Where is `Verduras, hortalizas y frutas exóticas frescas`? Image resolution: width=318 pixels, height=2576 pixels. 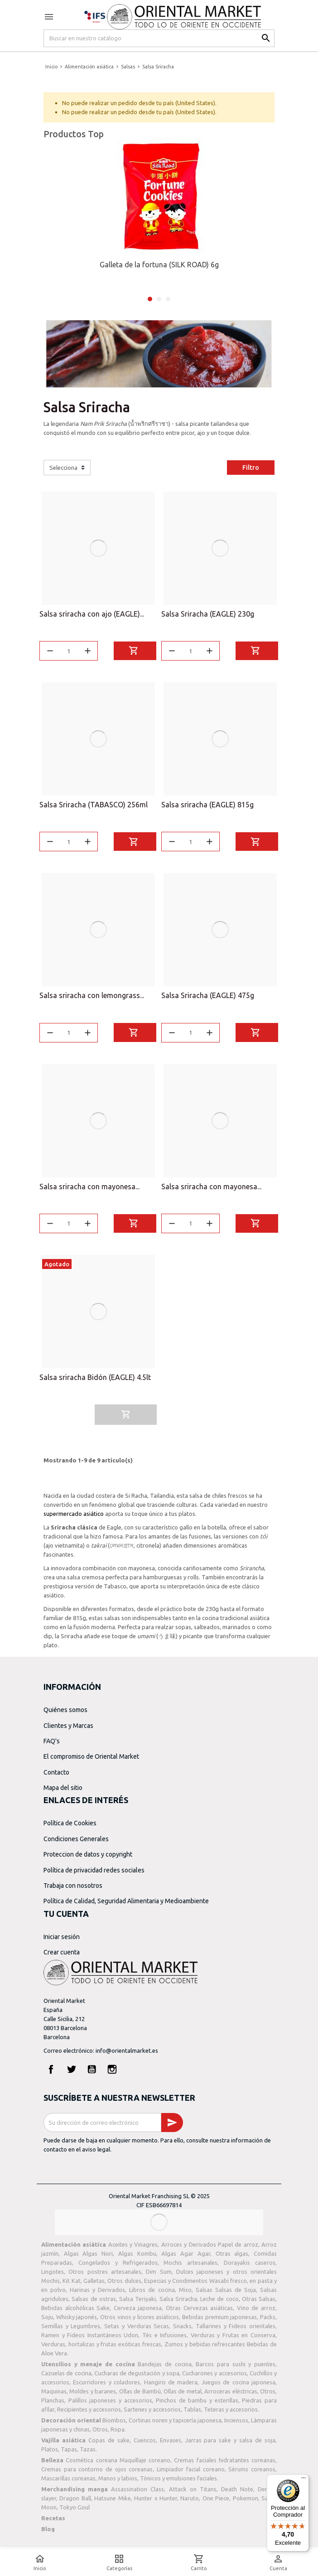 Verduras, hortalizas y frutas exóticas frescas is located at coordinates (101, 2347).